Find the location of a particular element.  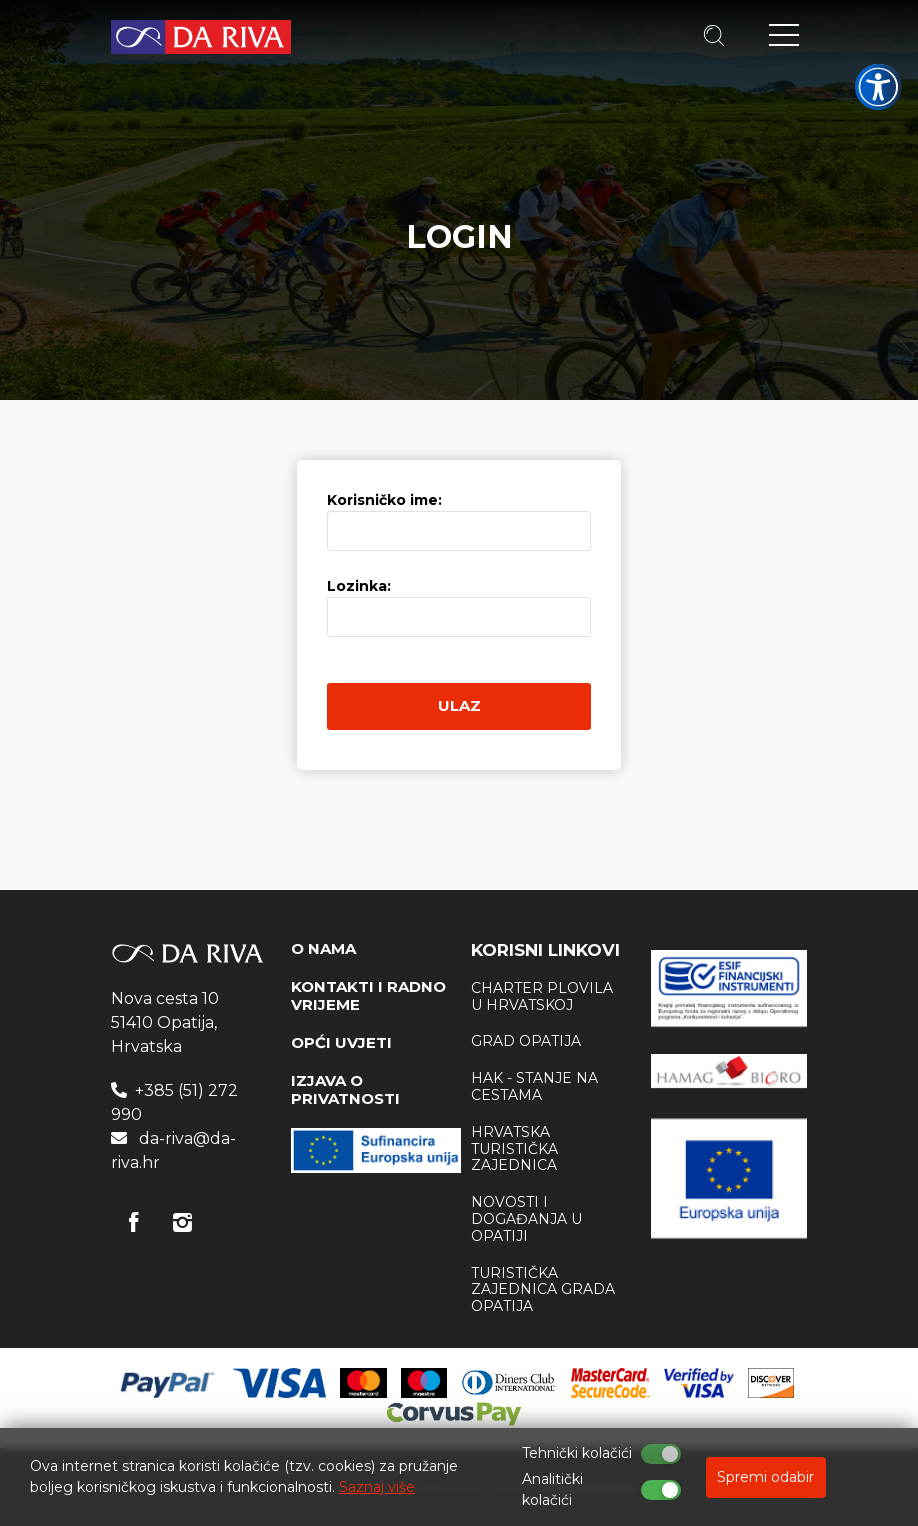

Charter plovila u Hrvatskoj is located at coordinates (542, 996).